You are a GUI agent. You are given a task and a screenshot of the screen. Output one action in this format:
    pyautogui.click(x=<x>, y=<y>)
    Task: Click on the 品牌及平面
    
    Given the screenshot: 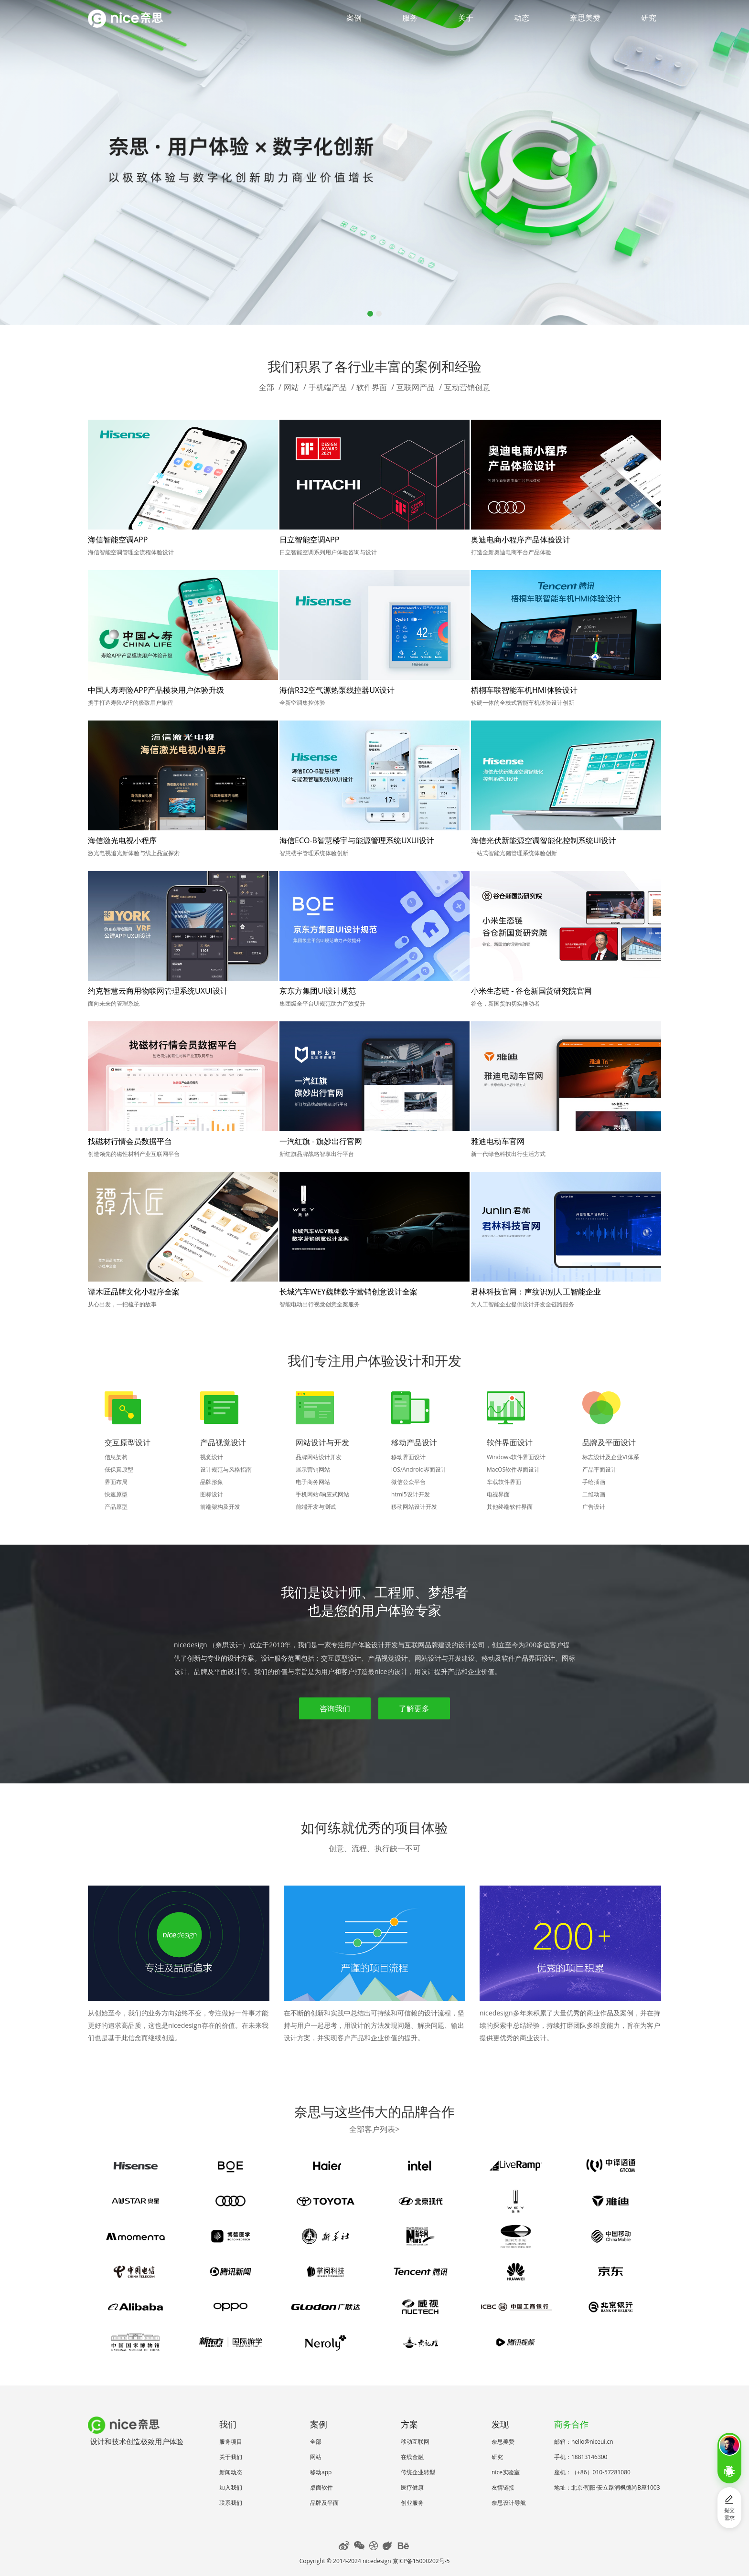 What is the action you would take?
    pyautogui.click(x=324, y=2503)
    